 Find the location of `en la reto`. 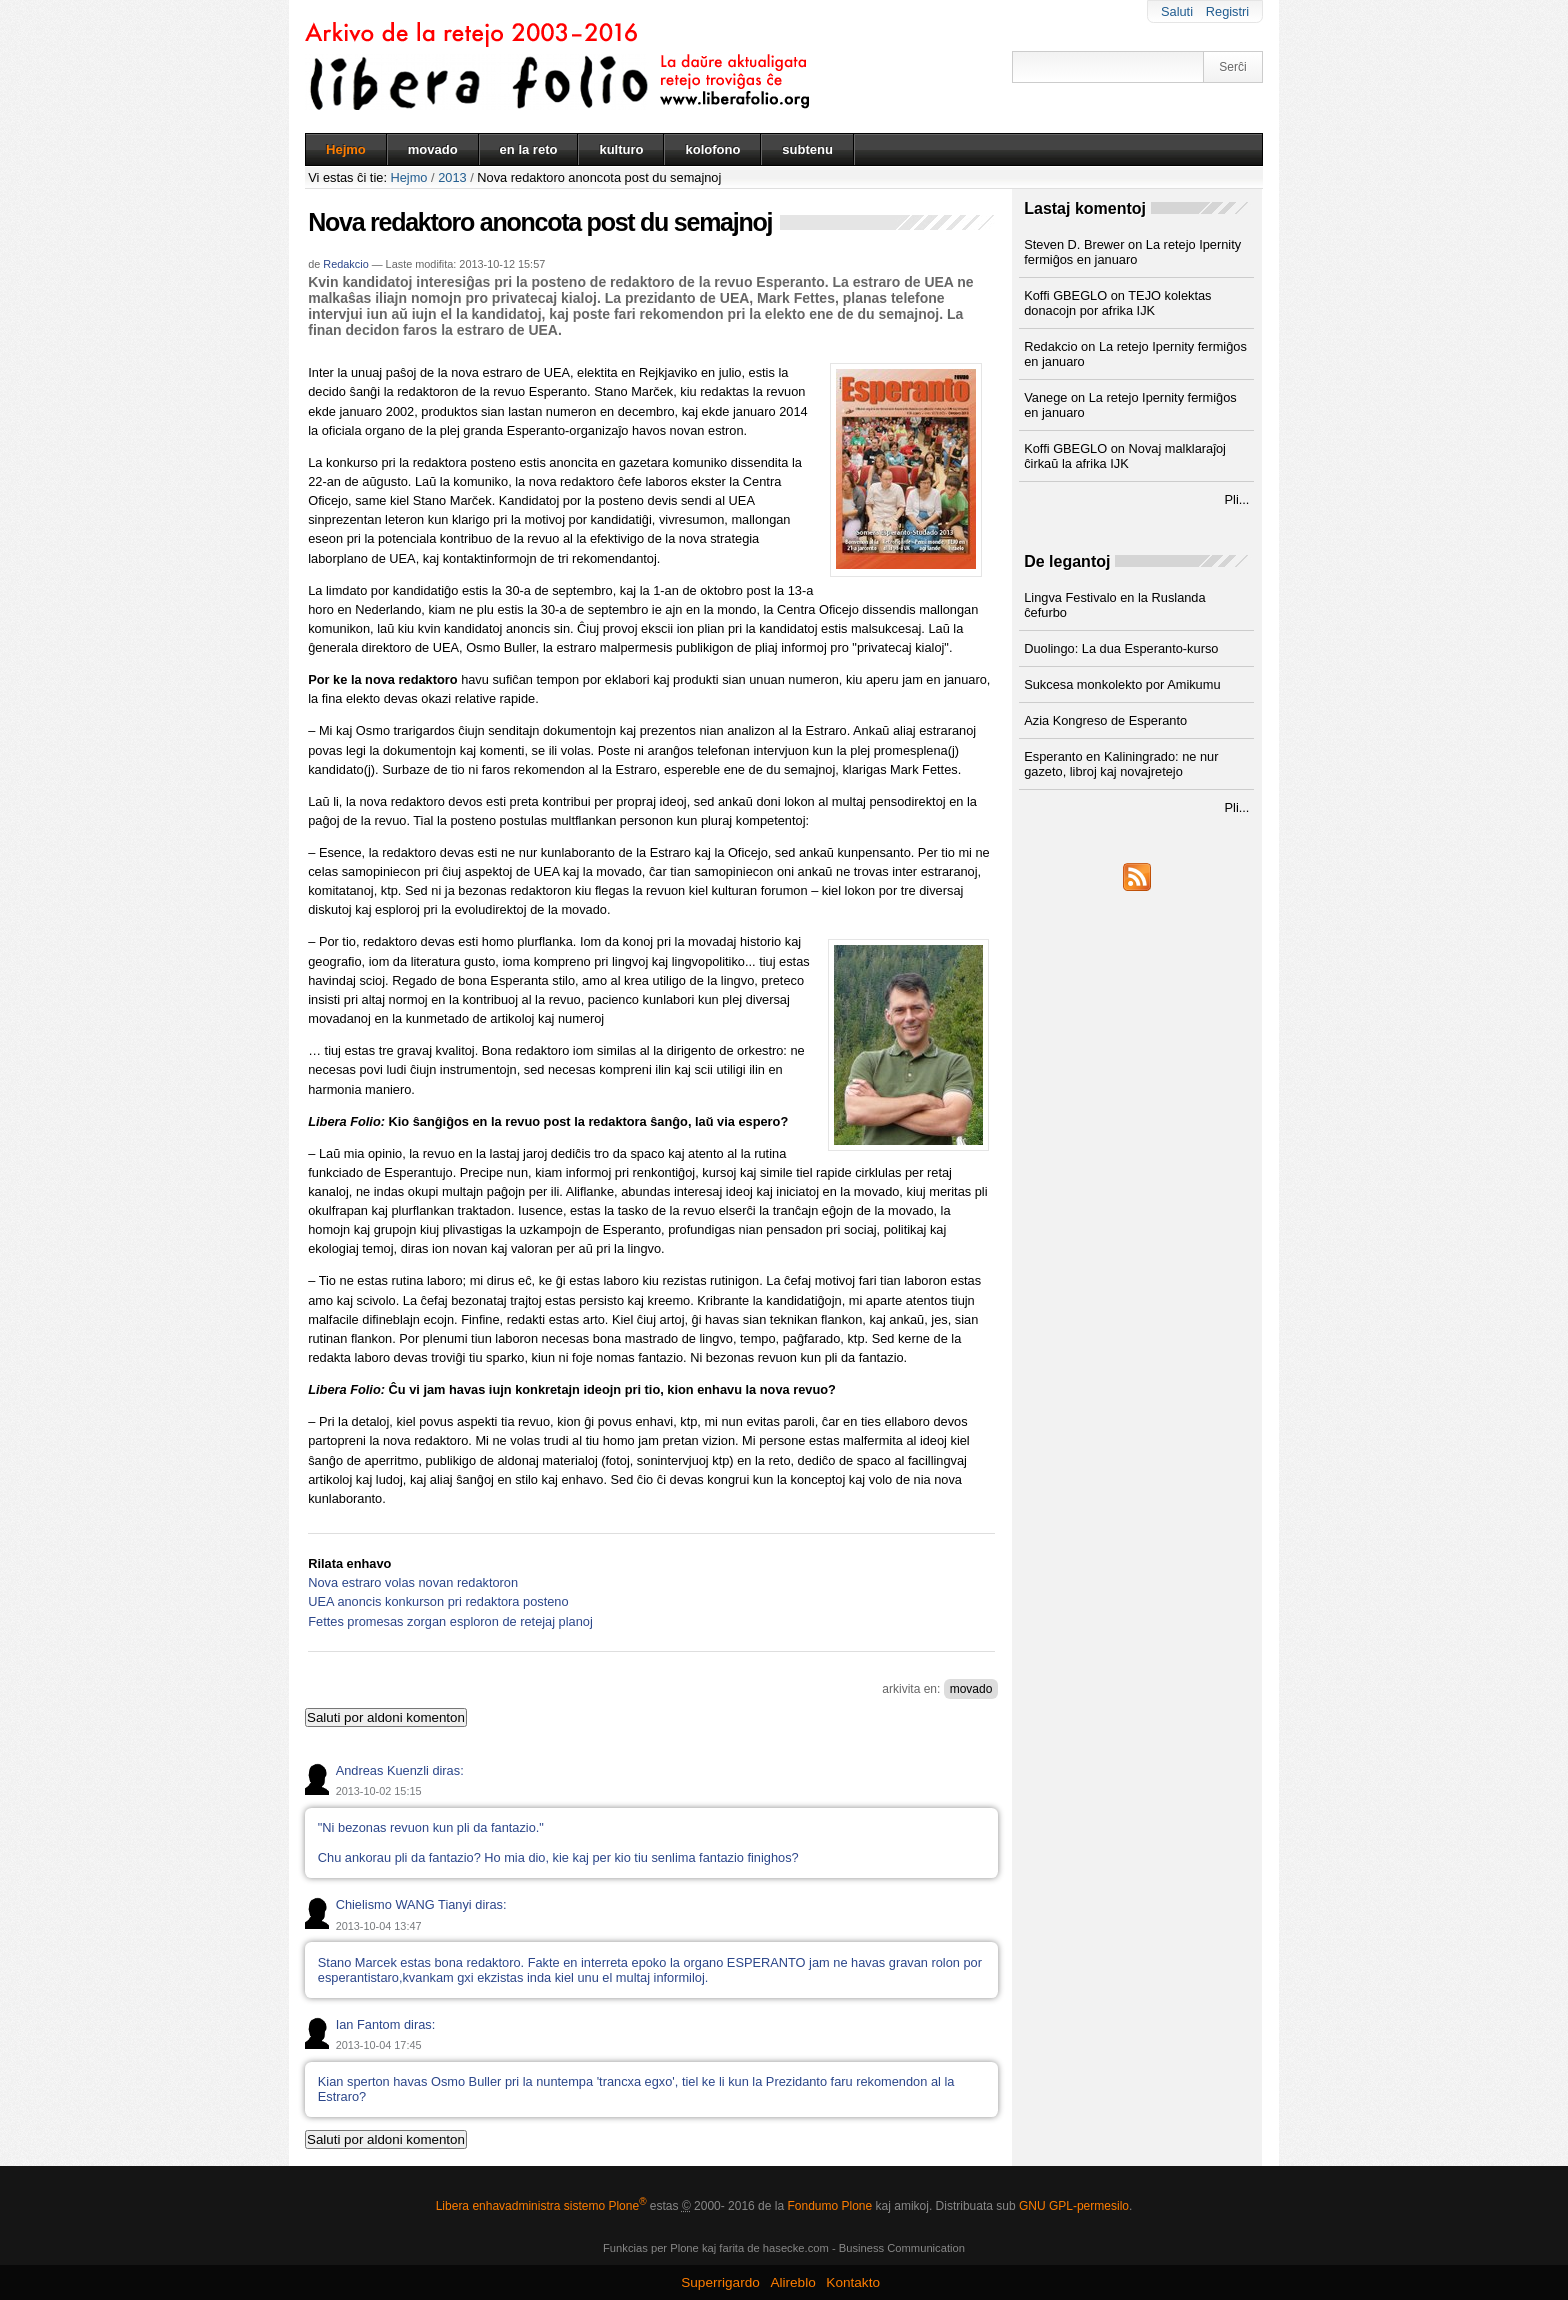

en la reto is located at coordinates (529, 149).